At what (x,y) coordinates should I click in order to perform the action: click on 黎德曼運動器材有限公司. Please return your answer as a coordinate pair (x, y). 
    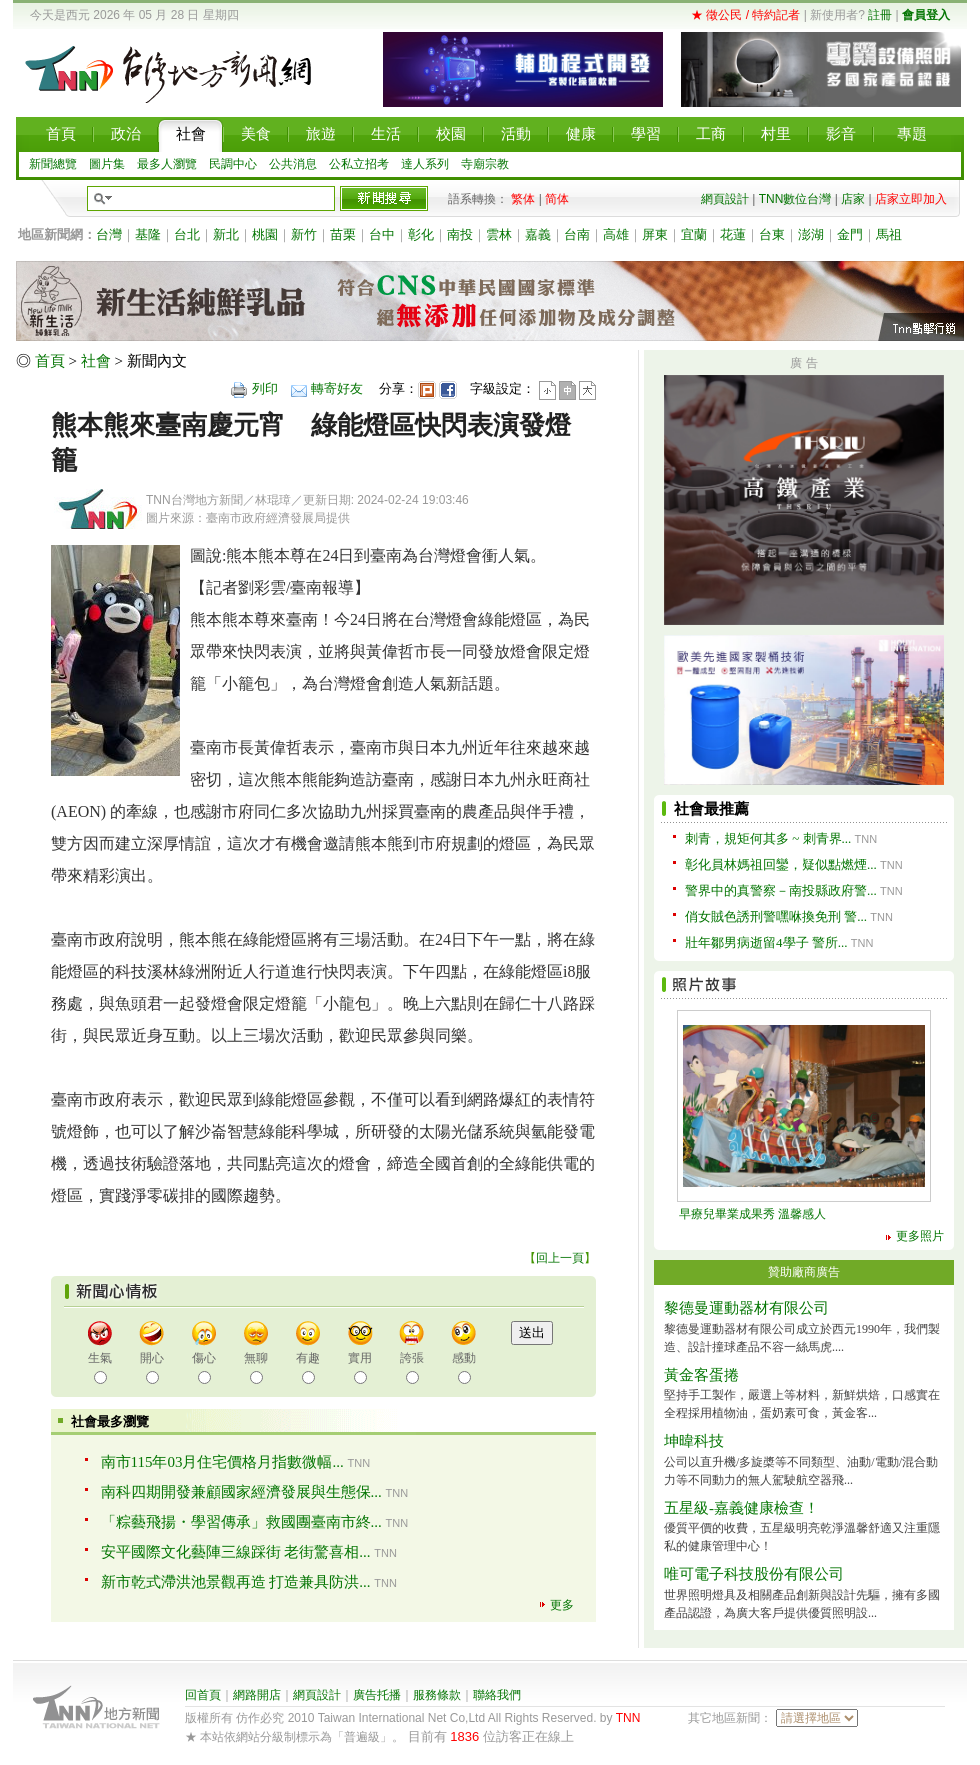
    Looking at the image, I should click on (746, 1308).